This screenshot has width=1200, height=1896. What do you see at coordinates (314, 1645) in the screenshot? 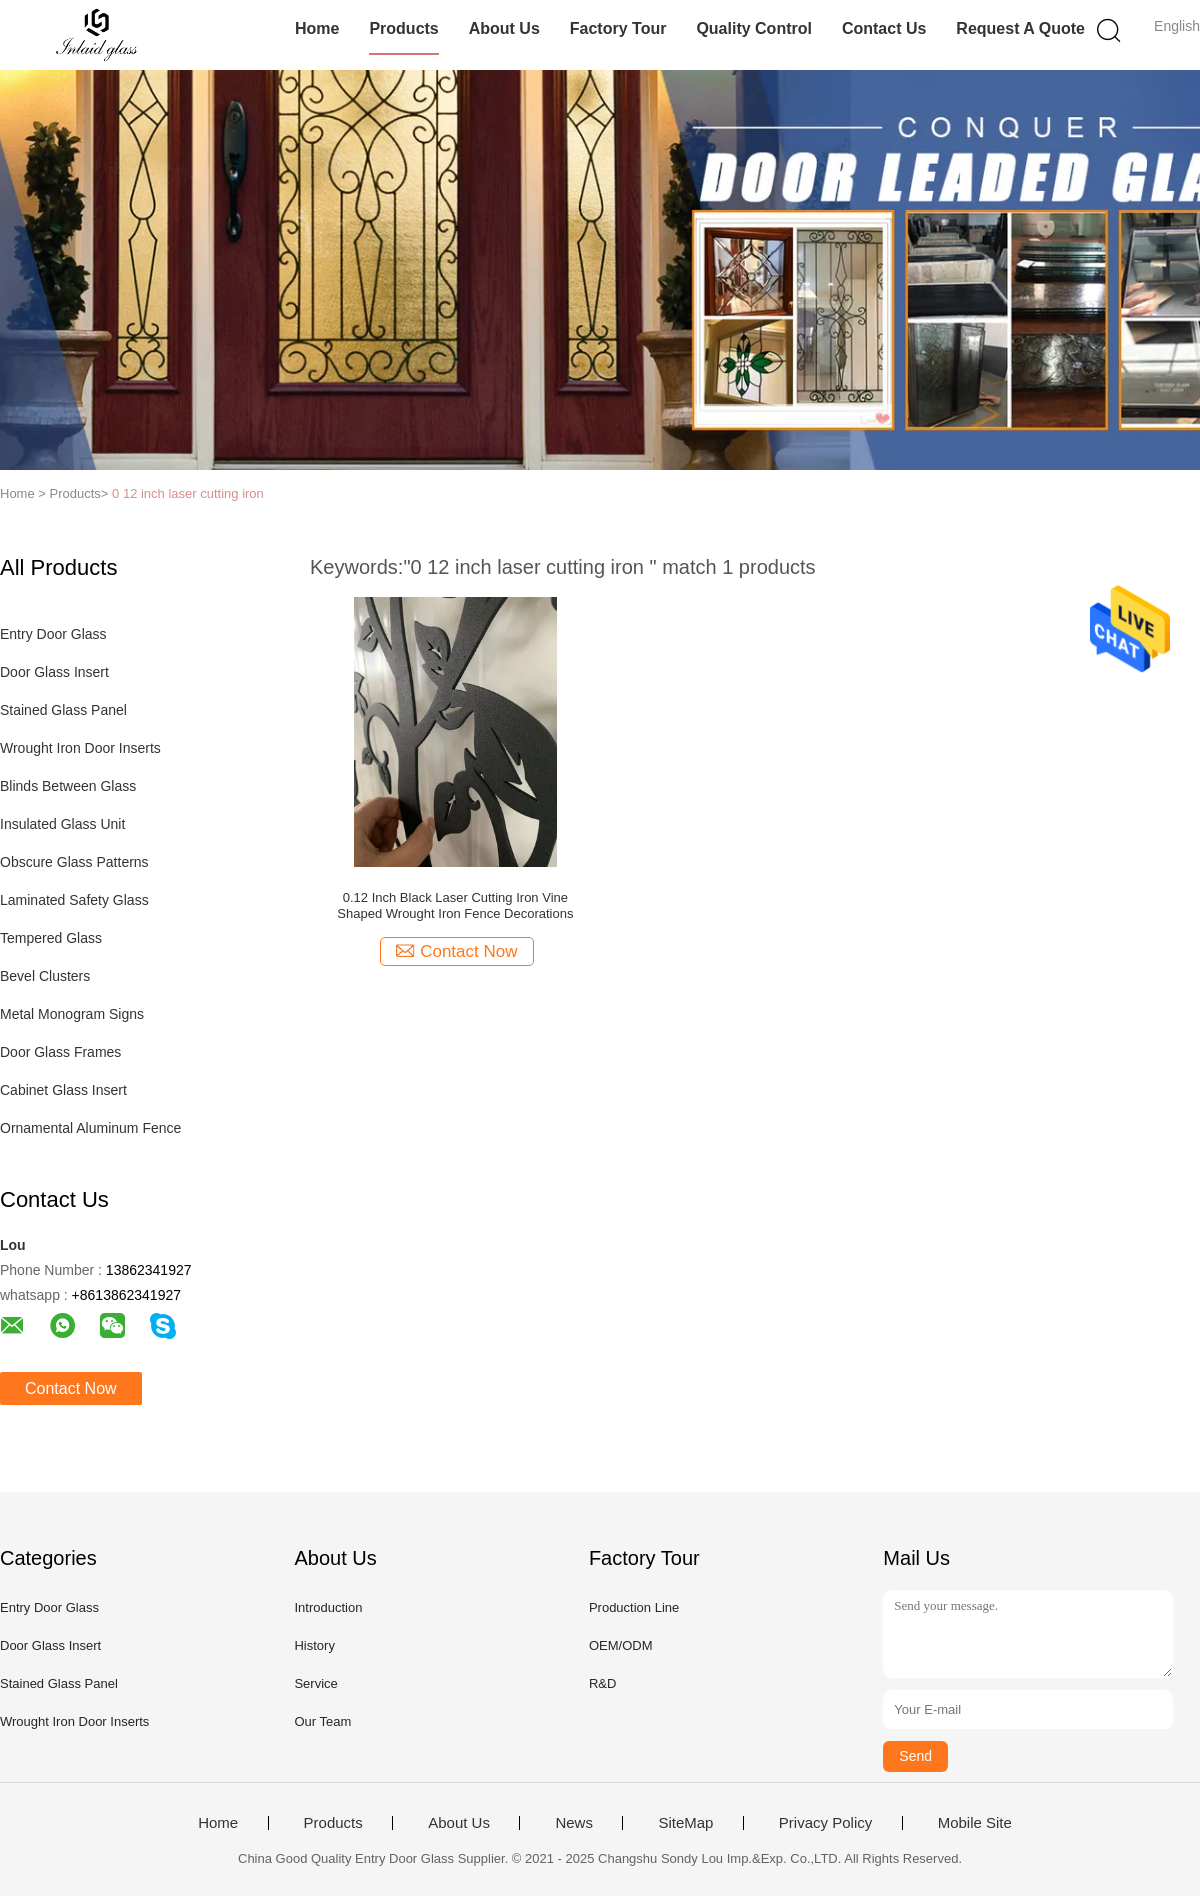
I see `History` at bounding box center [314, 1645].